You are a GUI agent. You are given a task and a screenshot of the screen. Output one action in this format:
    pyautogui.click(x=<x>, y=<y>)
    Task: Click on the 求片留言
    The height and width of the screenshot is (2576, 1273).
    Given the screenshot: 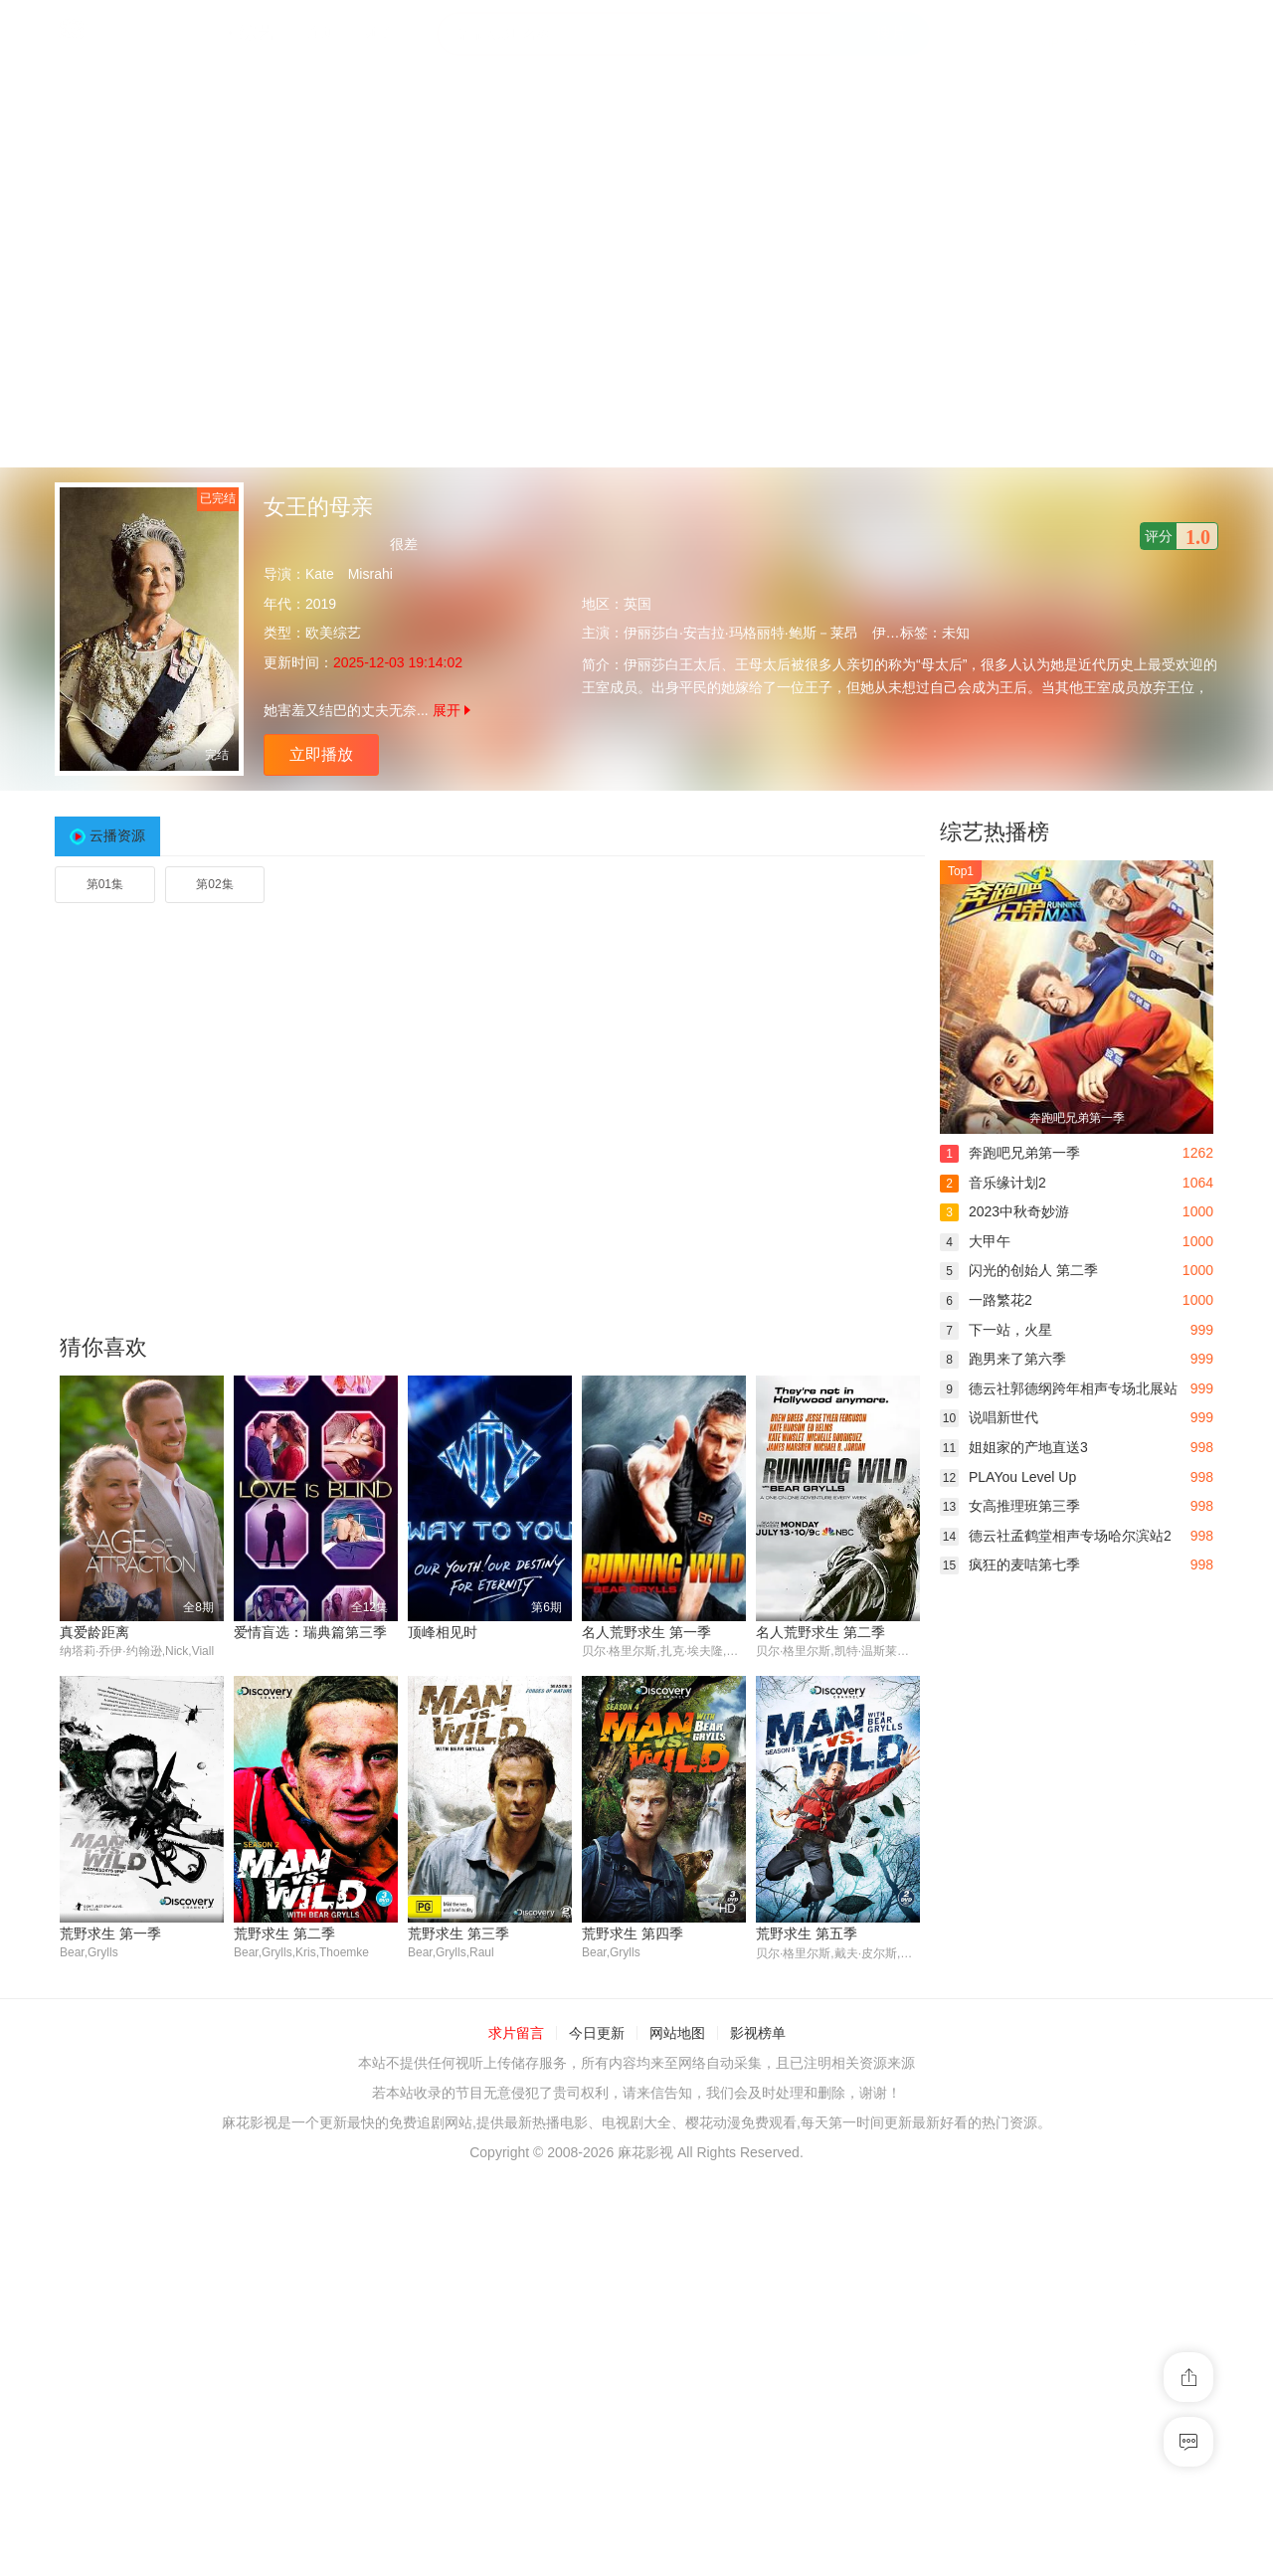 What is the action you would take?
    pyautogui.click(x=516, y=2034)
    